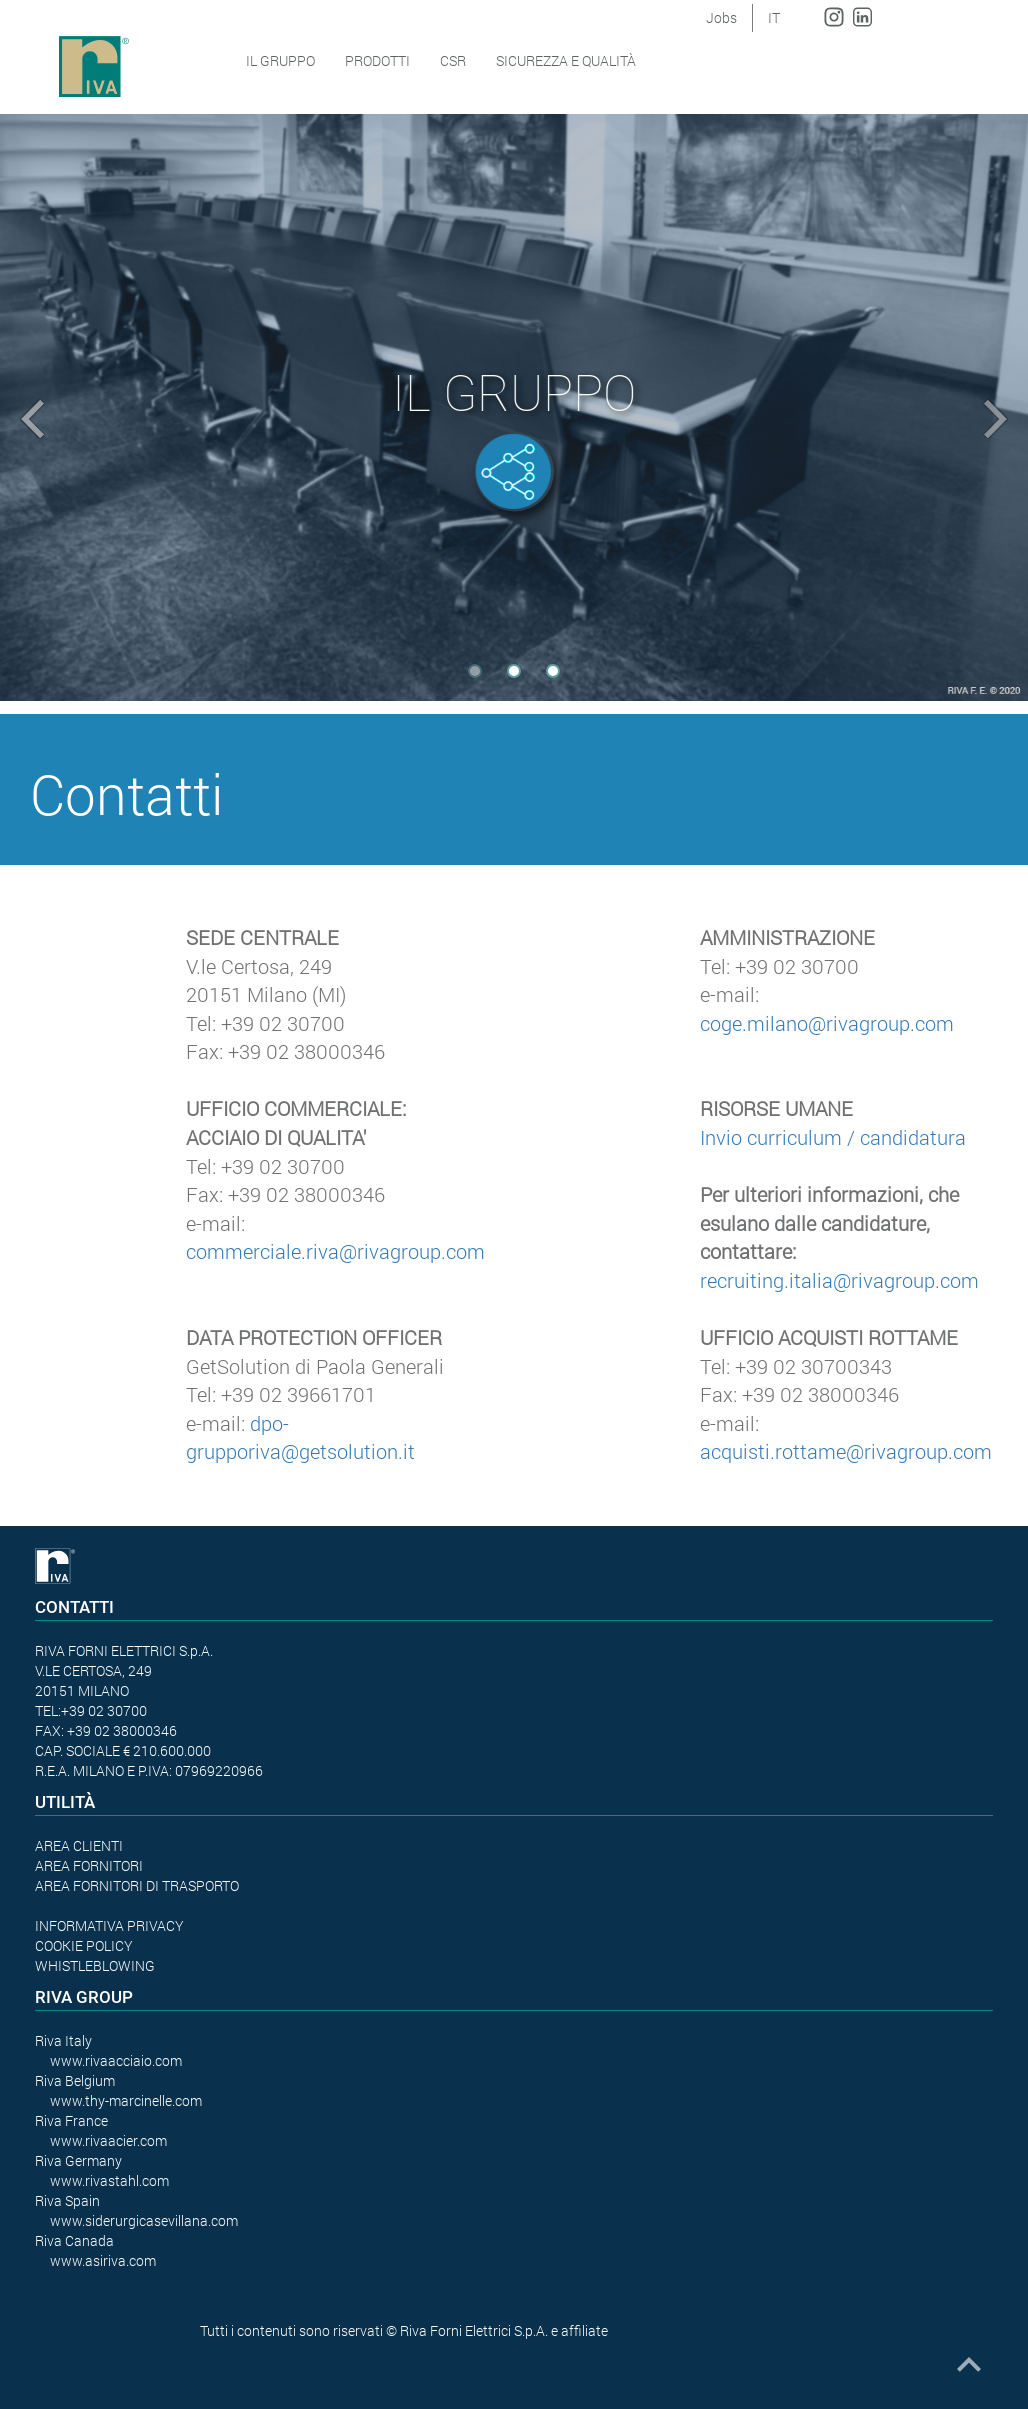  Describe the element at coordinates (774, 17) in the screenshot. I see `IT [button]` at that location.